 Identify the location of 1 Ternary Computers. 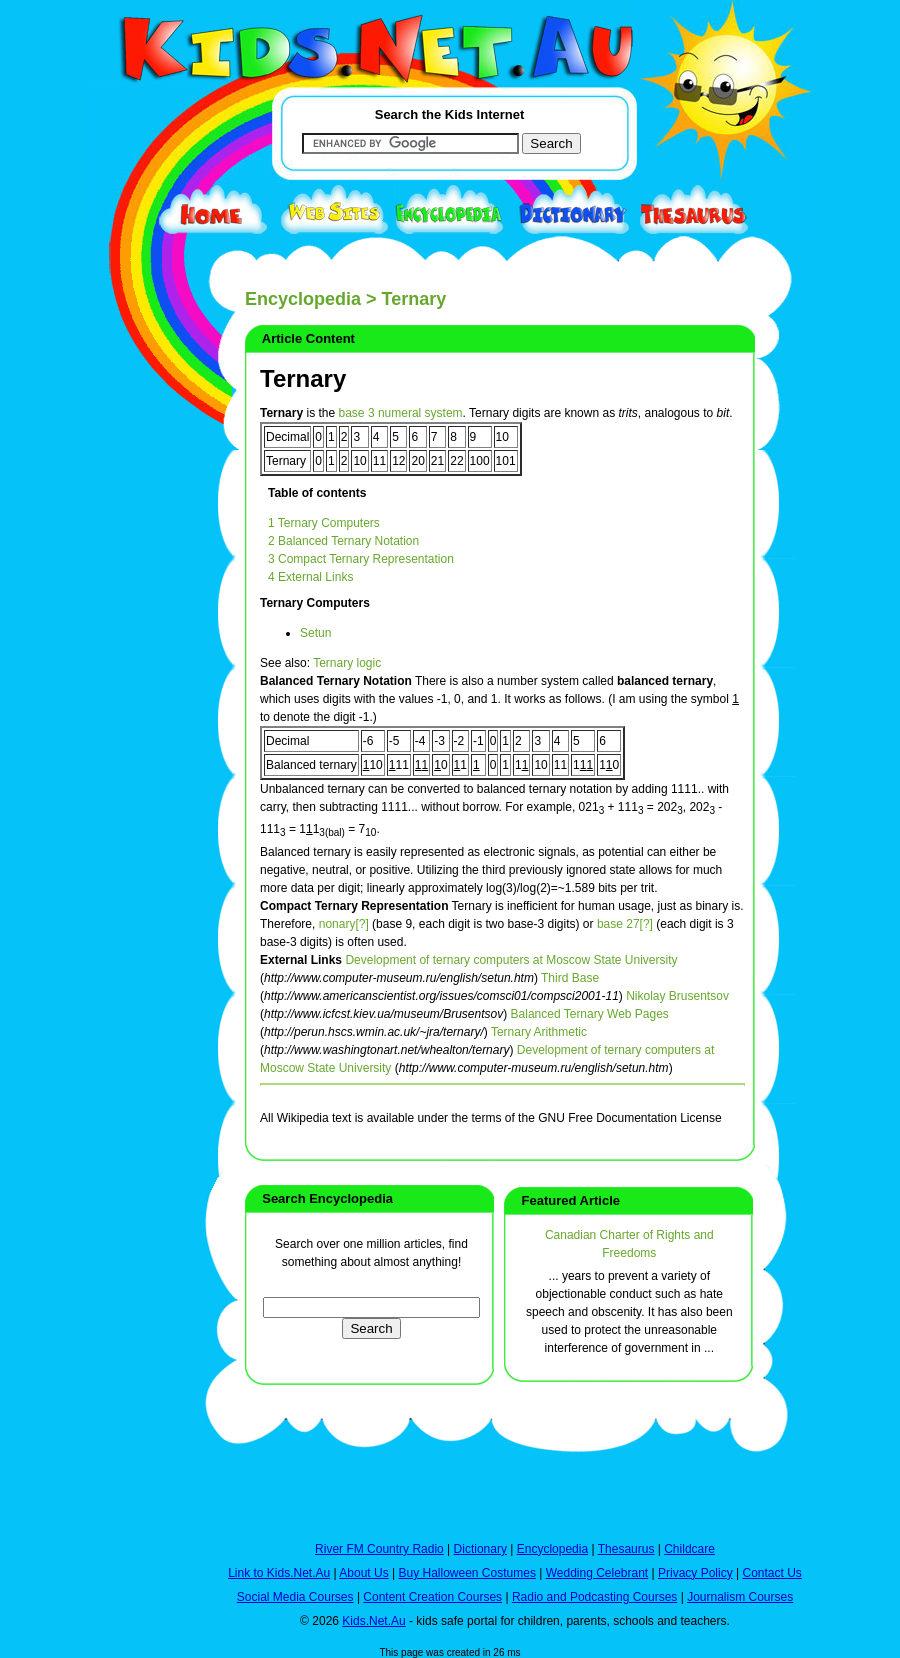
(324, 523).